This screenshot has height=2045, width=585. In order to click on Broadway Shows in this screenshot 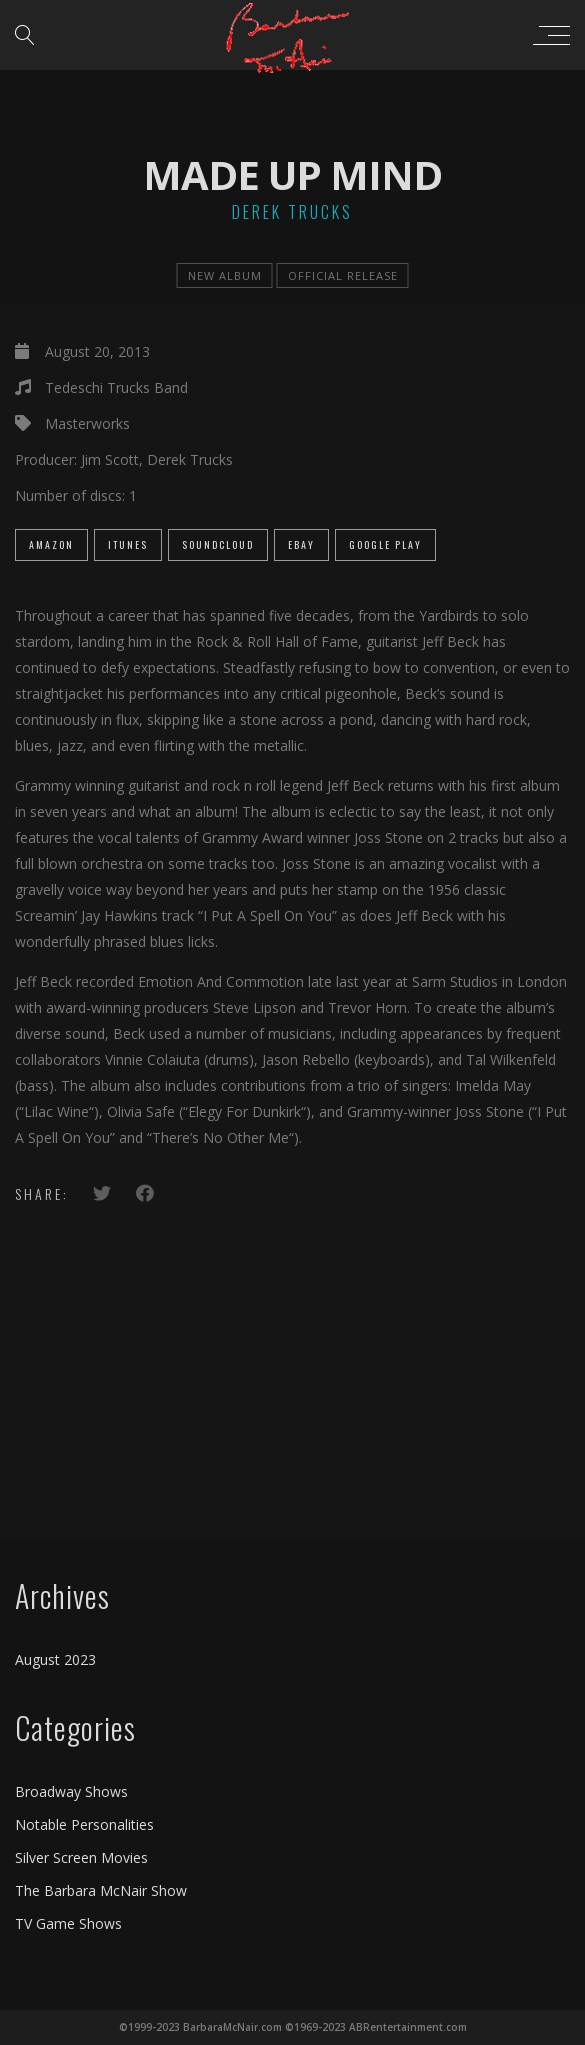, I will do `click(71, 1791)`.